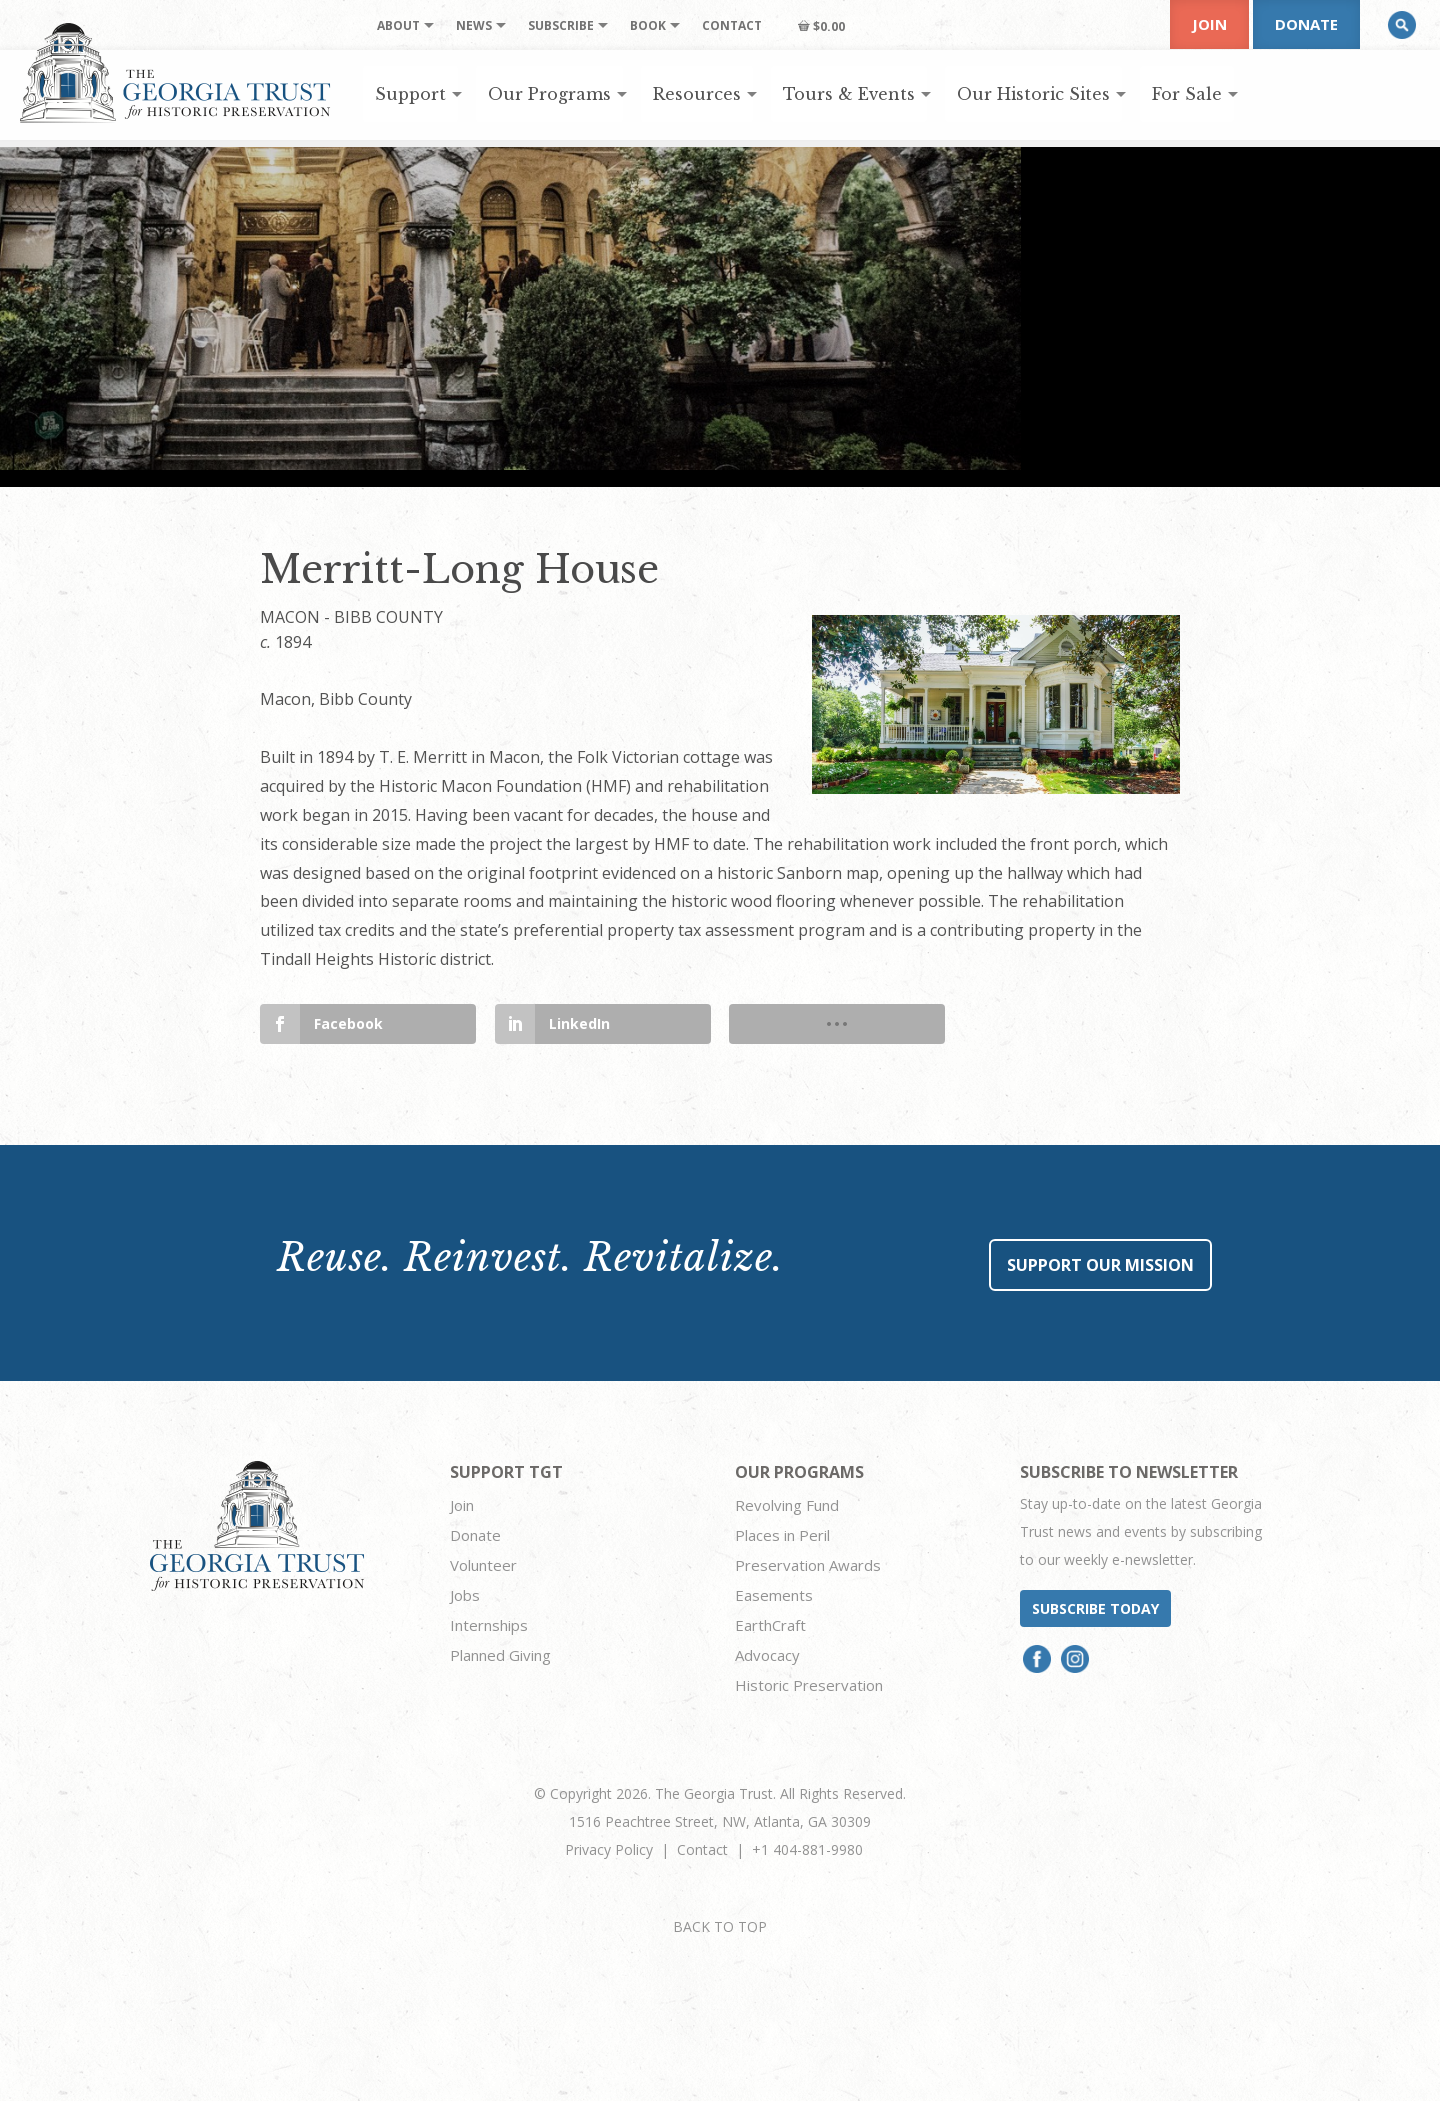  What do you see at coordinates (787, 1505) in the screenshot?
I see `Revolving Fund` at bounding box center [787, 1505].